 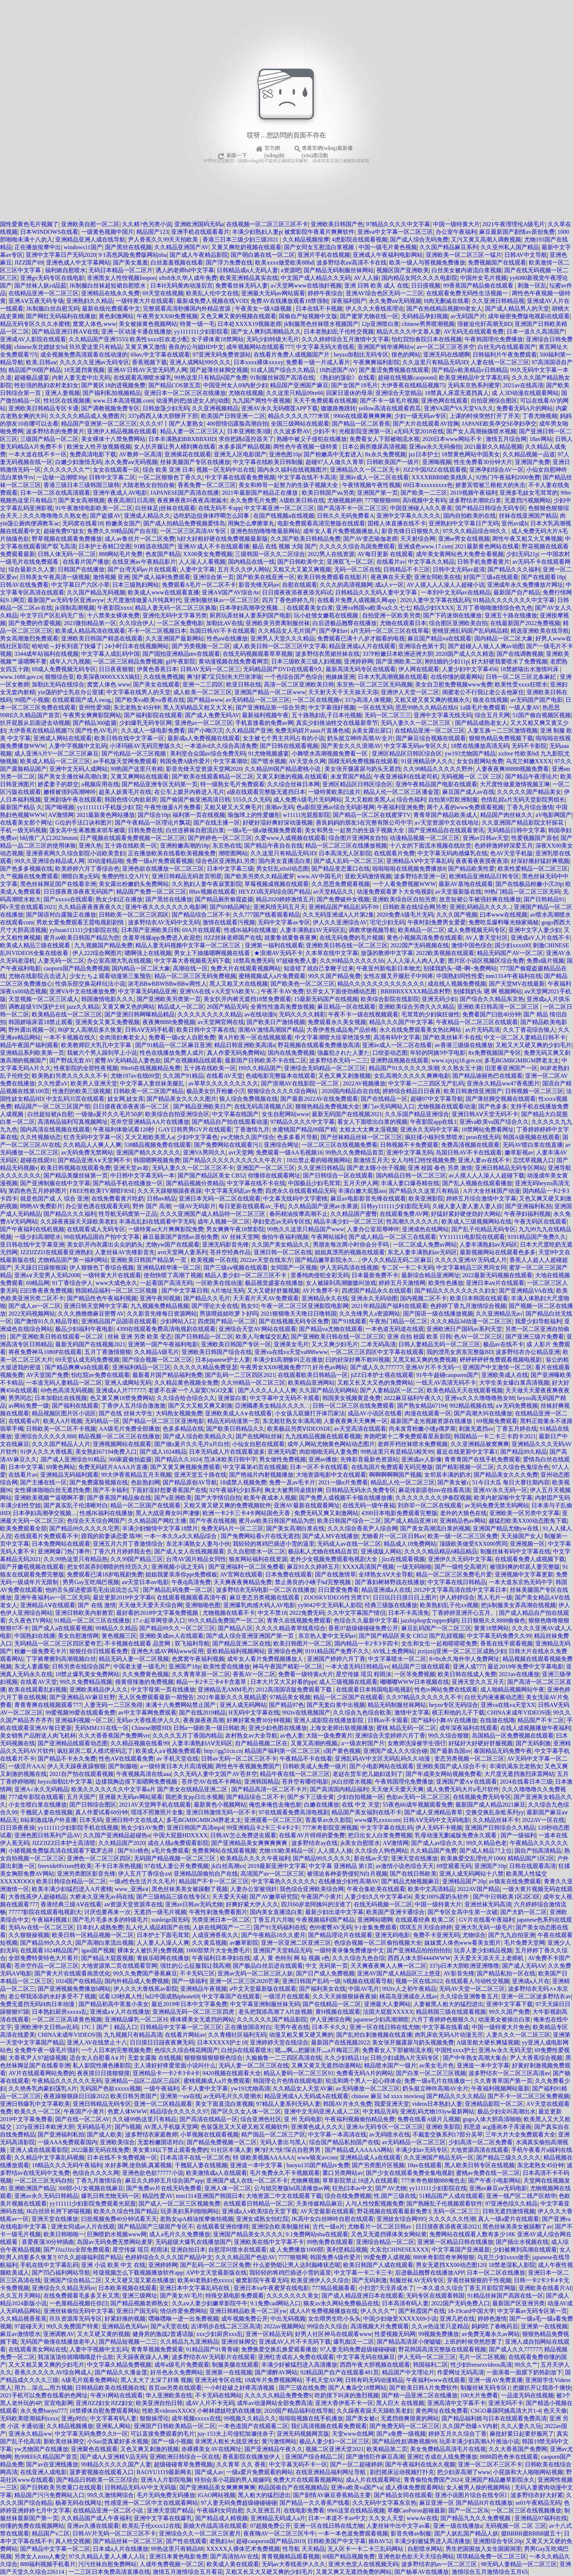 I want to click on 一本一本色道免费观看视频, so click(x=353, y=2533).